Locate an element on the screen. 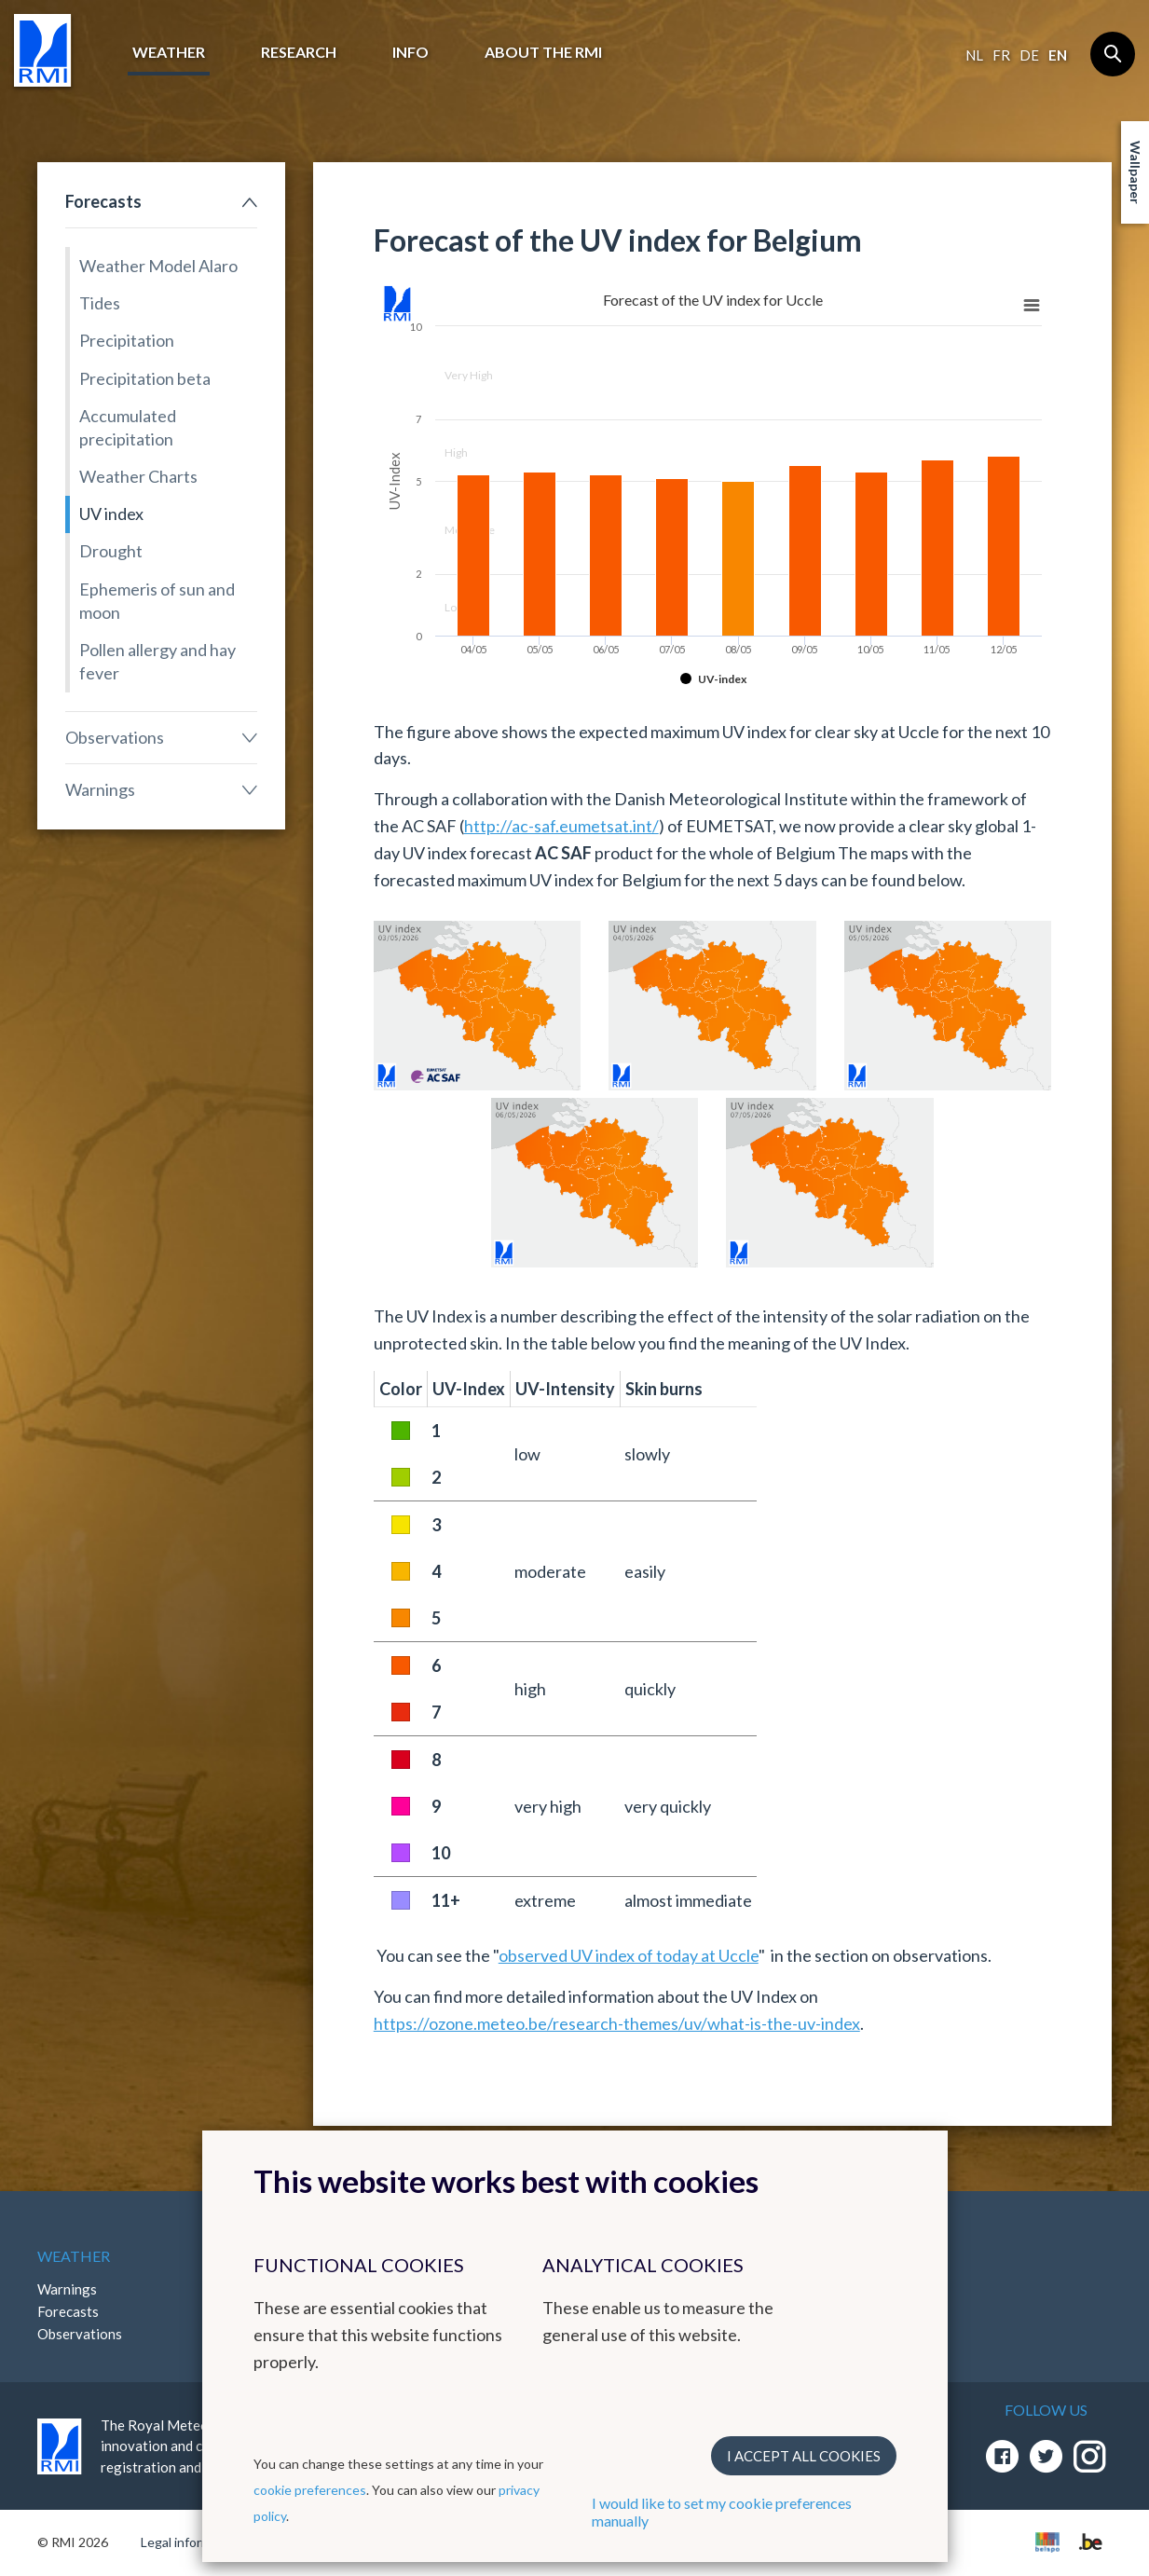 The width and height of the screenshot is (1149, 2576). Weather Charts is located at coordinates (138, 476).